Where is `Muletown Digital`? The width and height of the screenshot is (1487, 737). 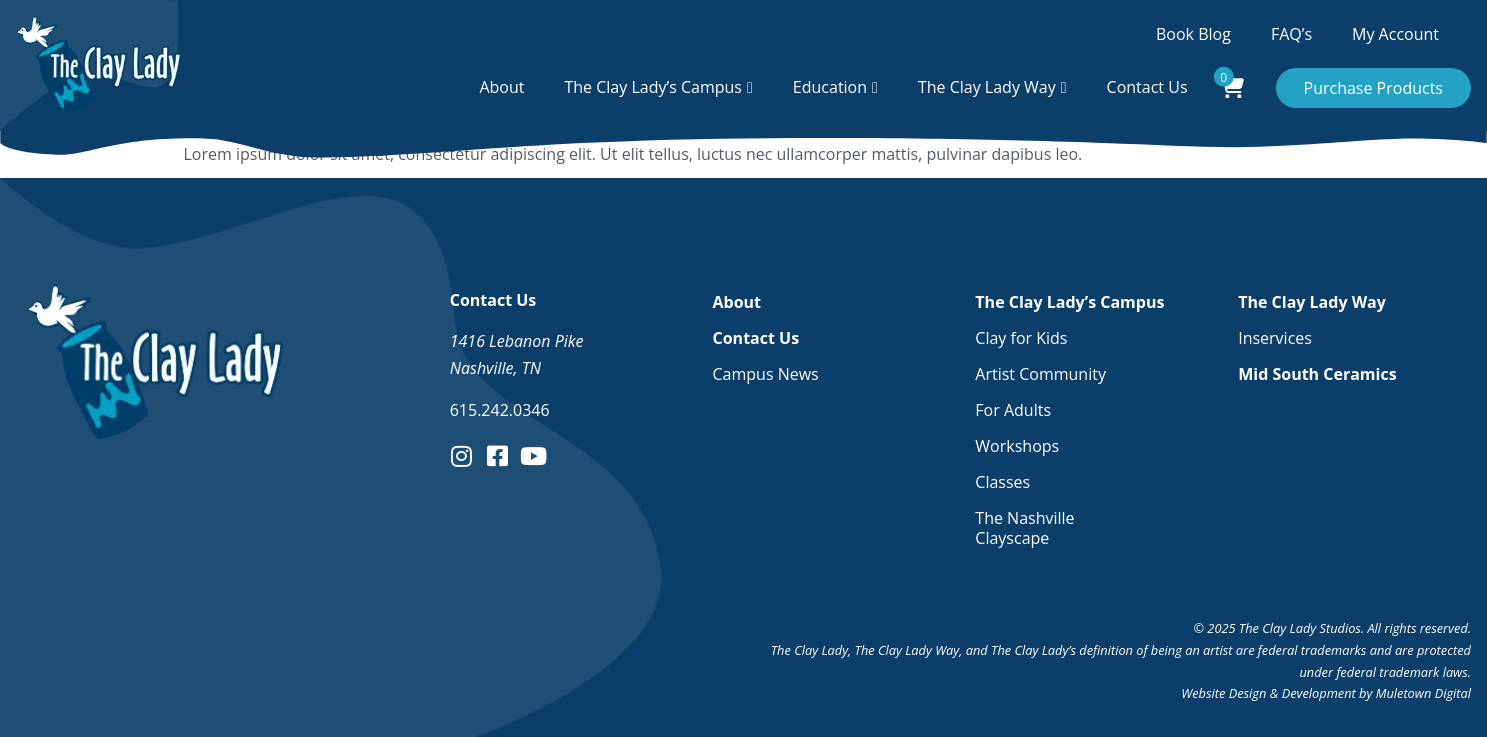
Muletown Digital is located at coordinates (1423, 693).